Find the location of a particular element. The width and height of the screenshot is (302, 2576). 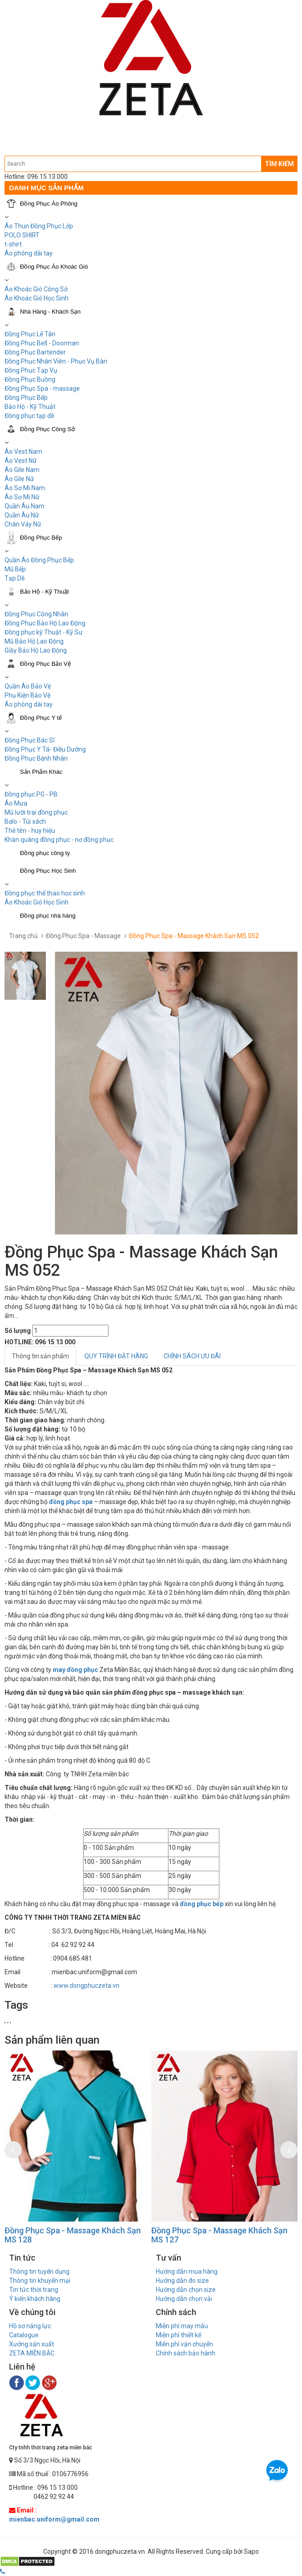

Catalogue is located at coordinates (24, 2335).